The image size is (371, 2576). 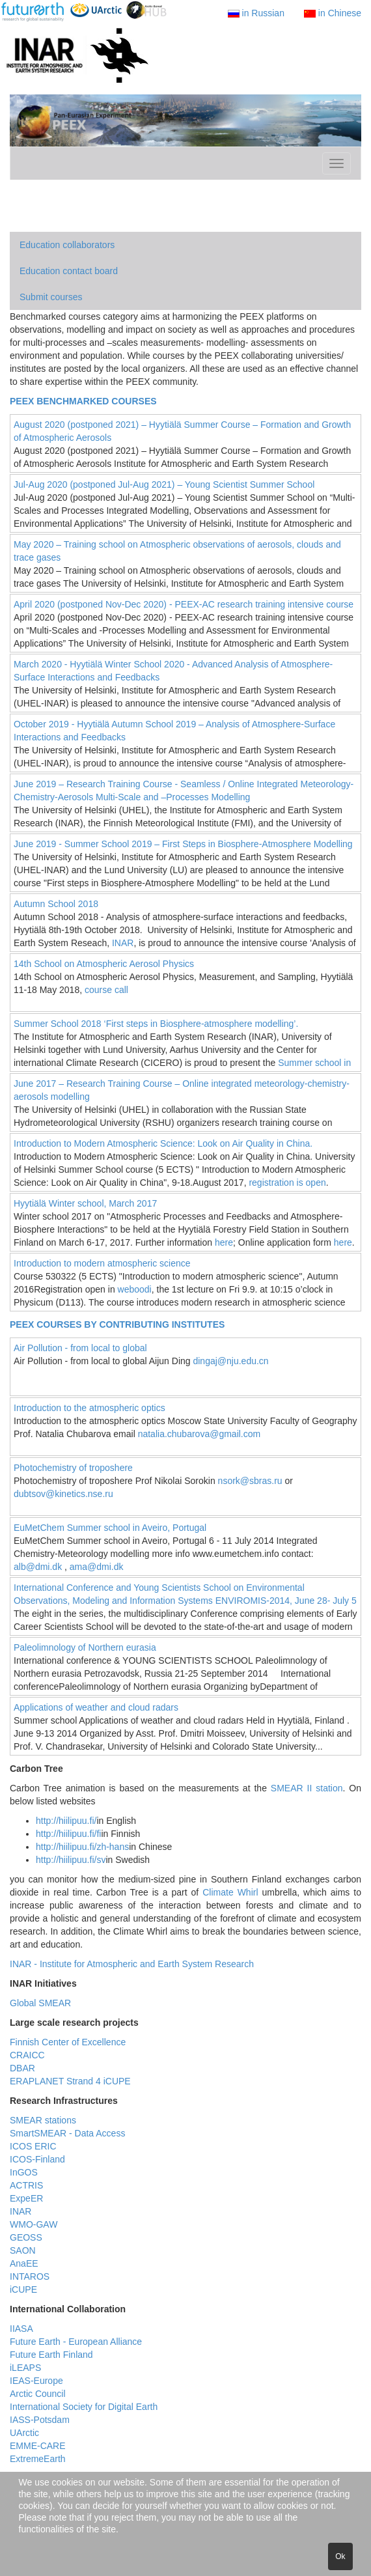 I want to click on Autumn School 2018, so click(x=56, y=904).